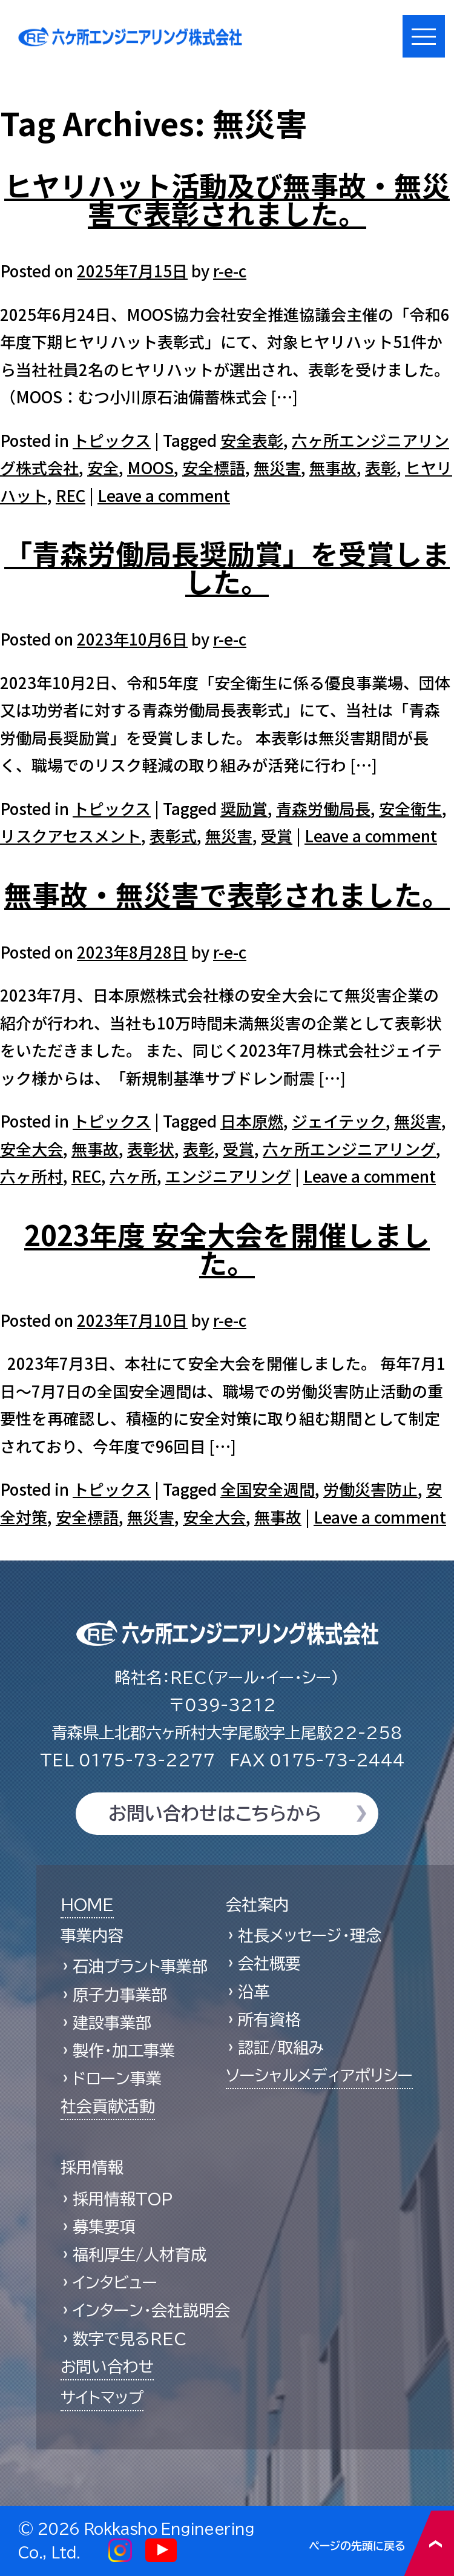 The width and height of the screenshot is (454, 2576). What do you see at coordinates (370, 1489) in the screenshot?
I see `労働災害防止` at bounding box center [370, 1489].